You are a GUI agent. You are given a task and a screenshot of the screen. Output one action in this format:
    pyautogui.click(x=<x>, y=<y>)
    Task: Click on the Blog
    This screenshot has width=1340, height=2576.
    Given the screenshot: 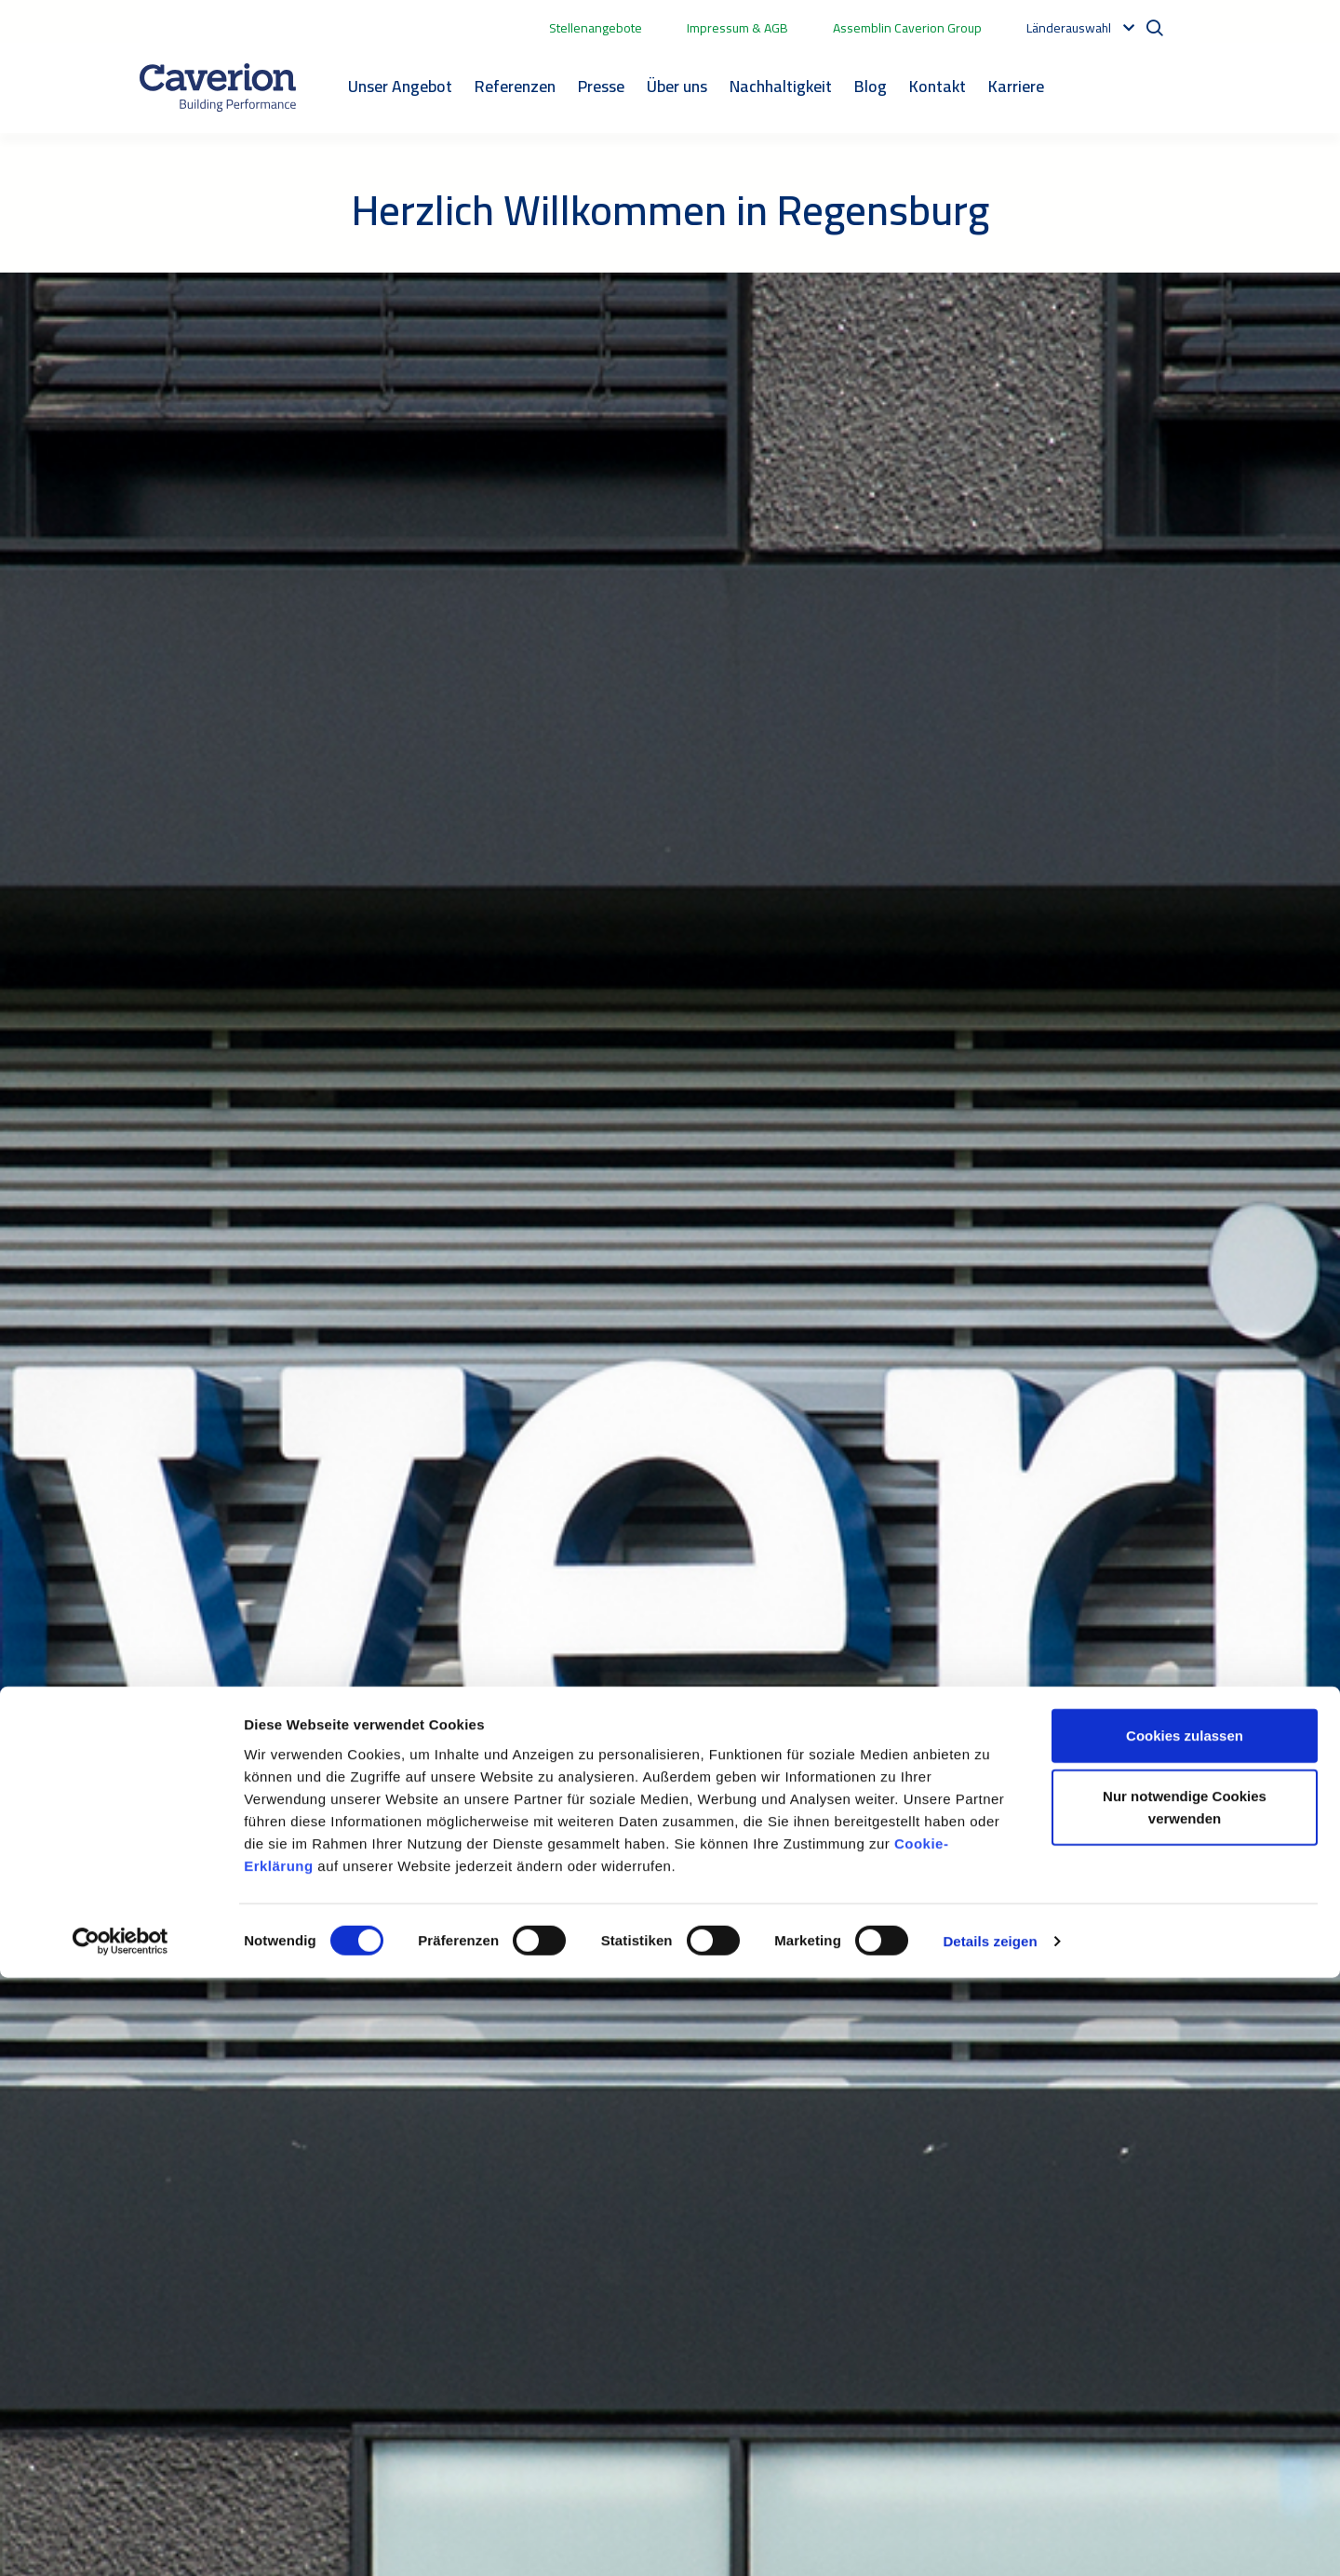 What is the action you would take?
    pyautogui.click(x=870, y=86)
    